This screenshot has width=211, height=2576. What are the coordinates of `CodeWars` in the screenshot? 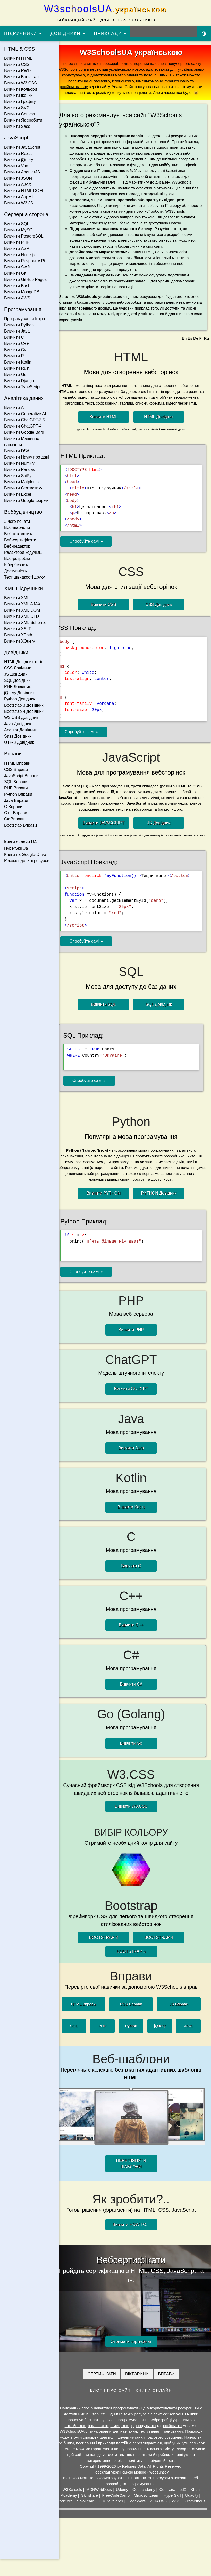 It's located at (151, 2512).